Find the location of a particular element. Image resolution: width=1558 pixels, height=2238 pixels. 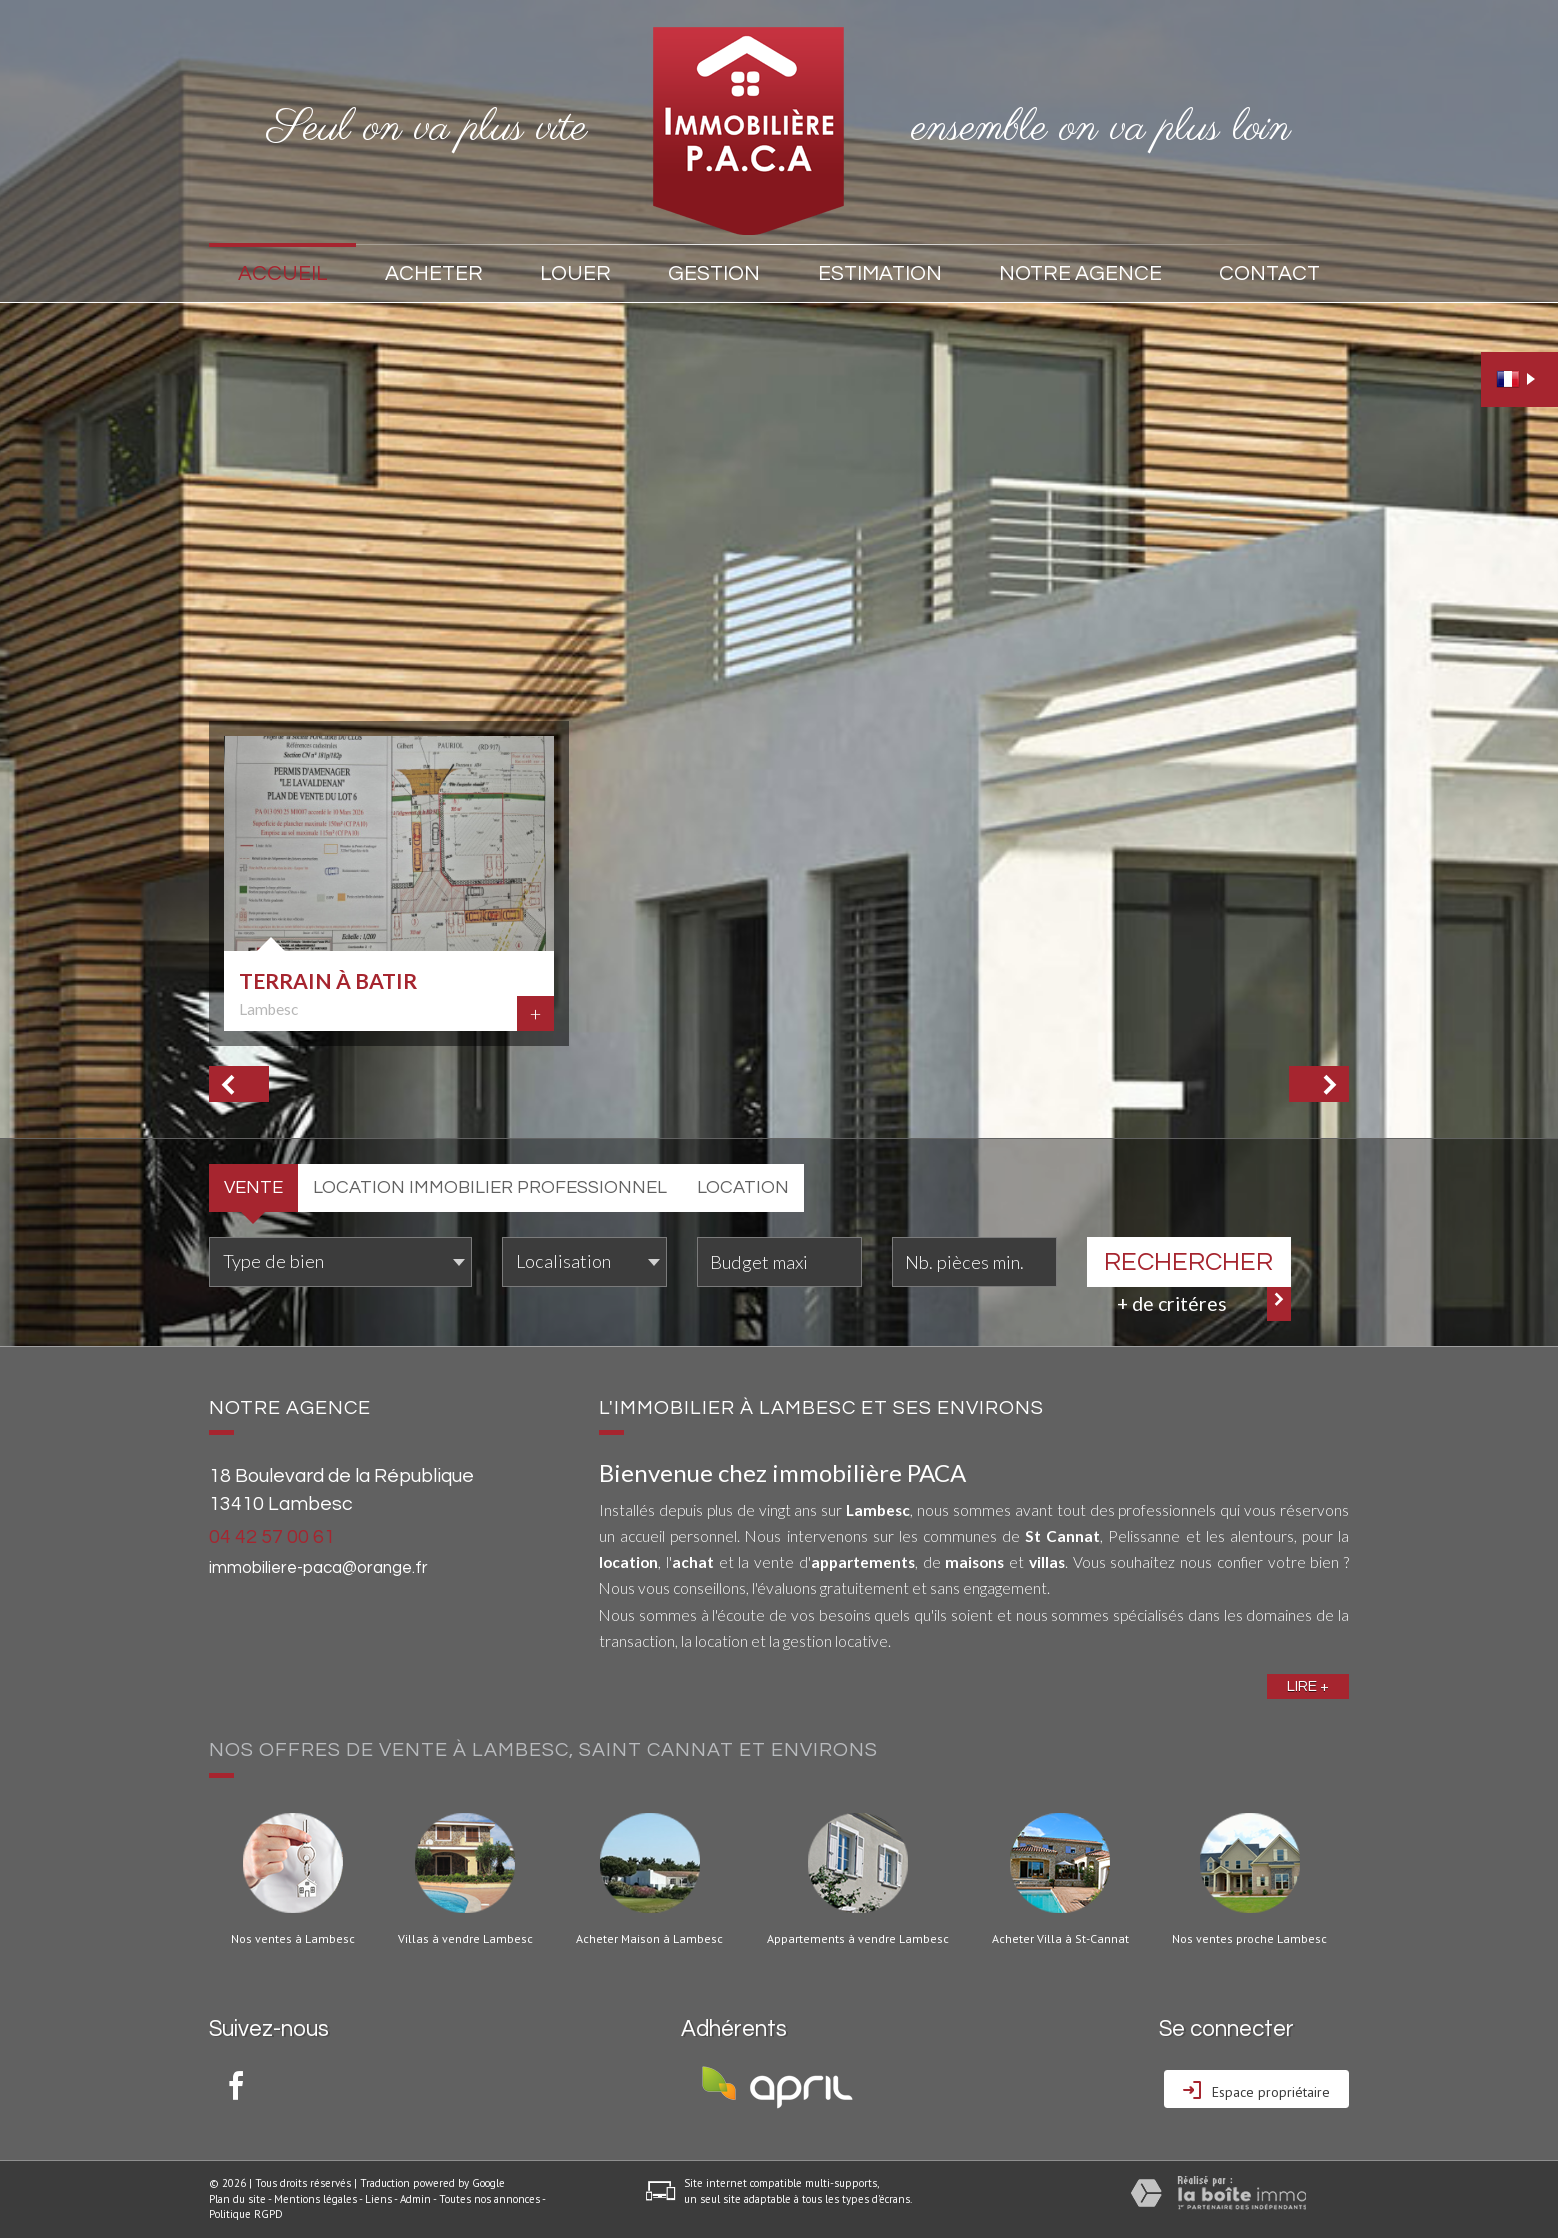

Nos ventes proche Lambesc is located at coordinates (1249, 1939).